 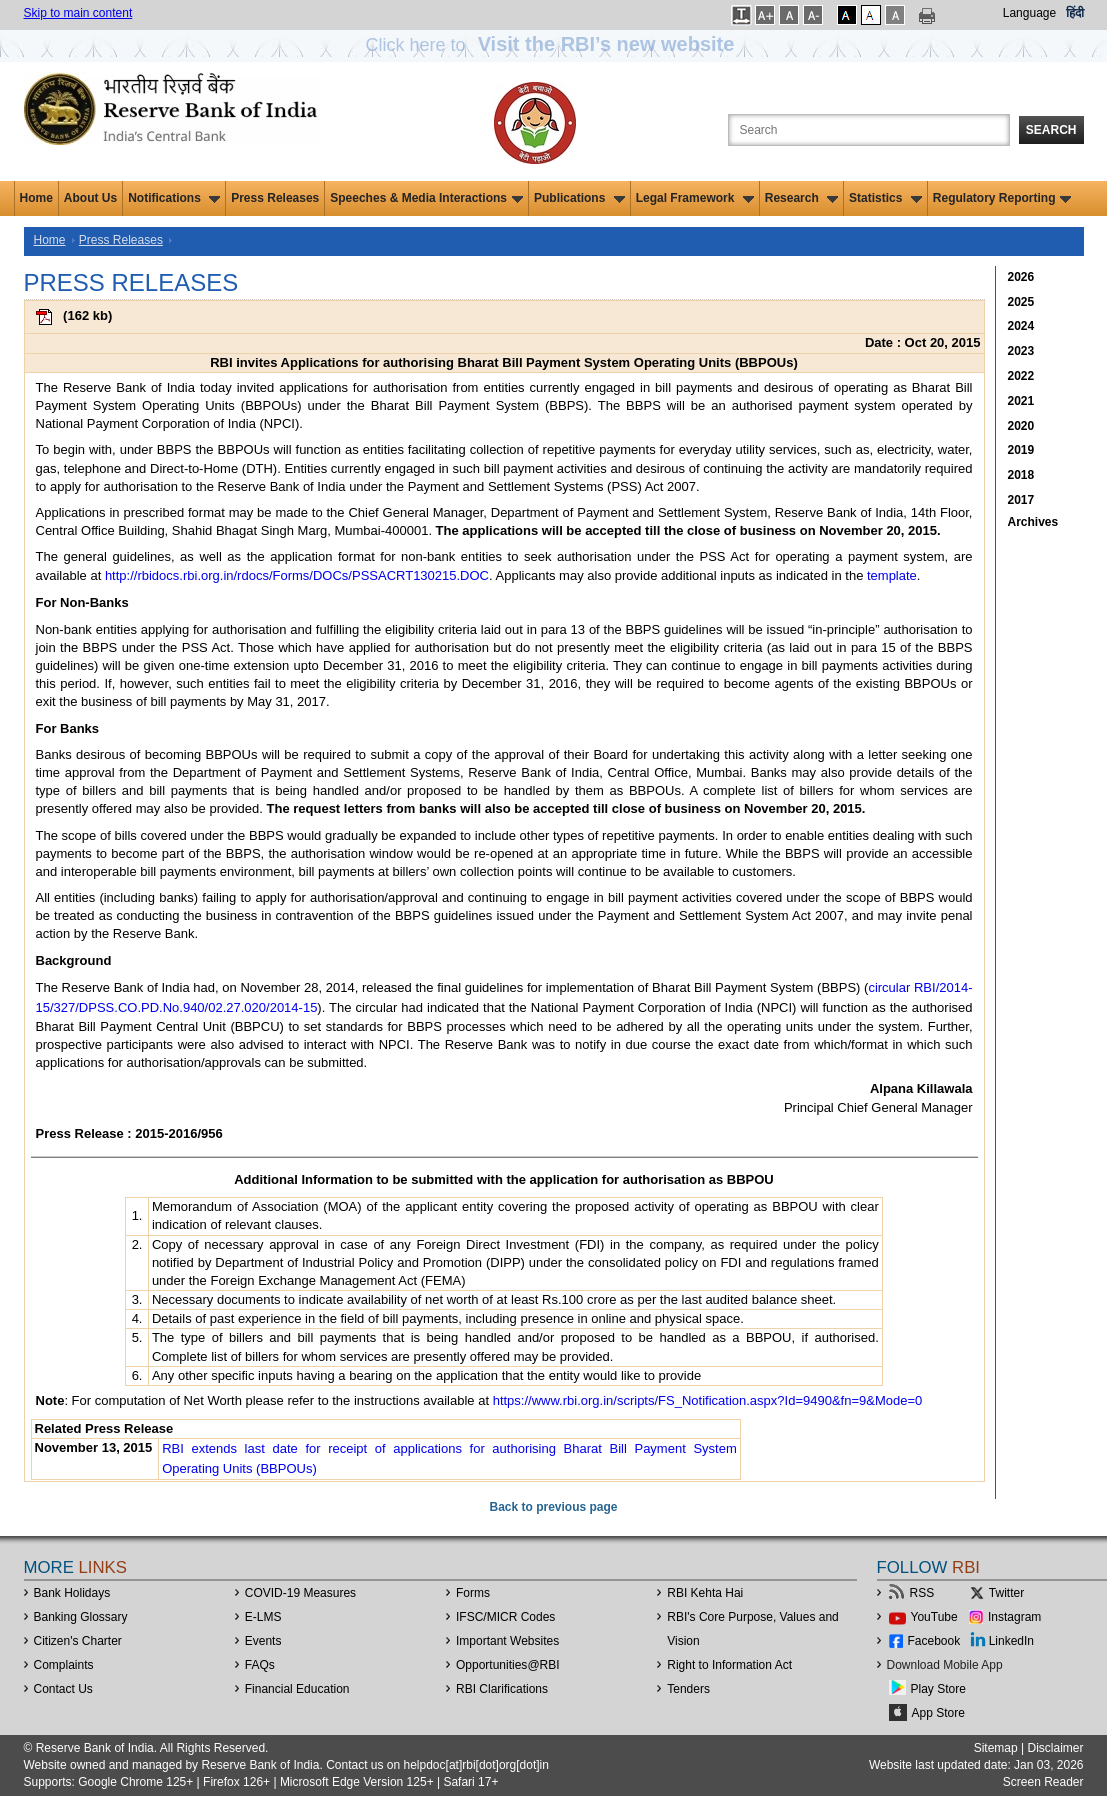 What do you see at coordinates (275, 198) in the screenshot?
I see `Press Releases` at bounding box center [275, 198].